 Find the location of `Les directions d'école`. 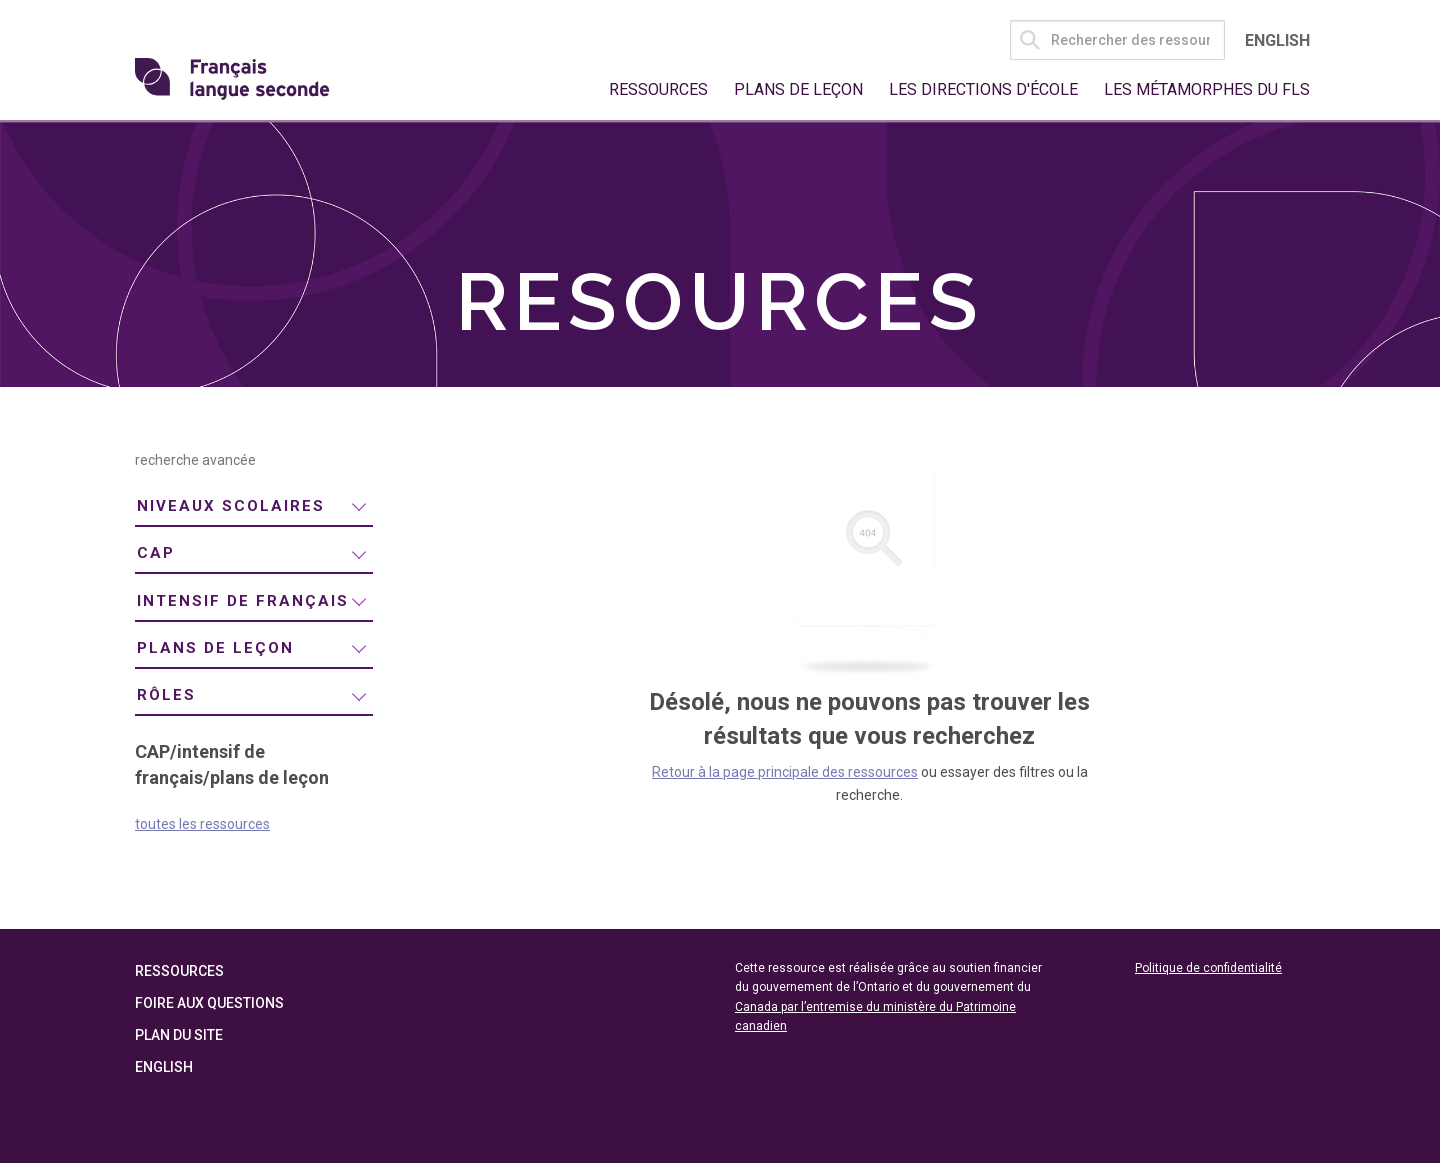

Les directions d'école is located at coordinates (983, 89).